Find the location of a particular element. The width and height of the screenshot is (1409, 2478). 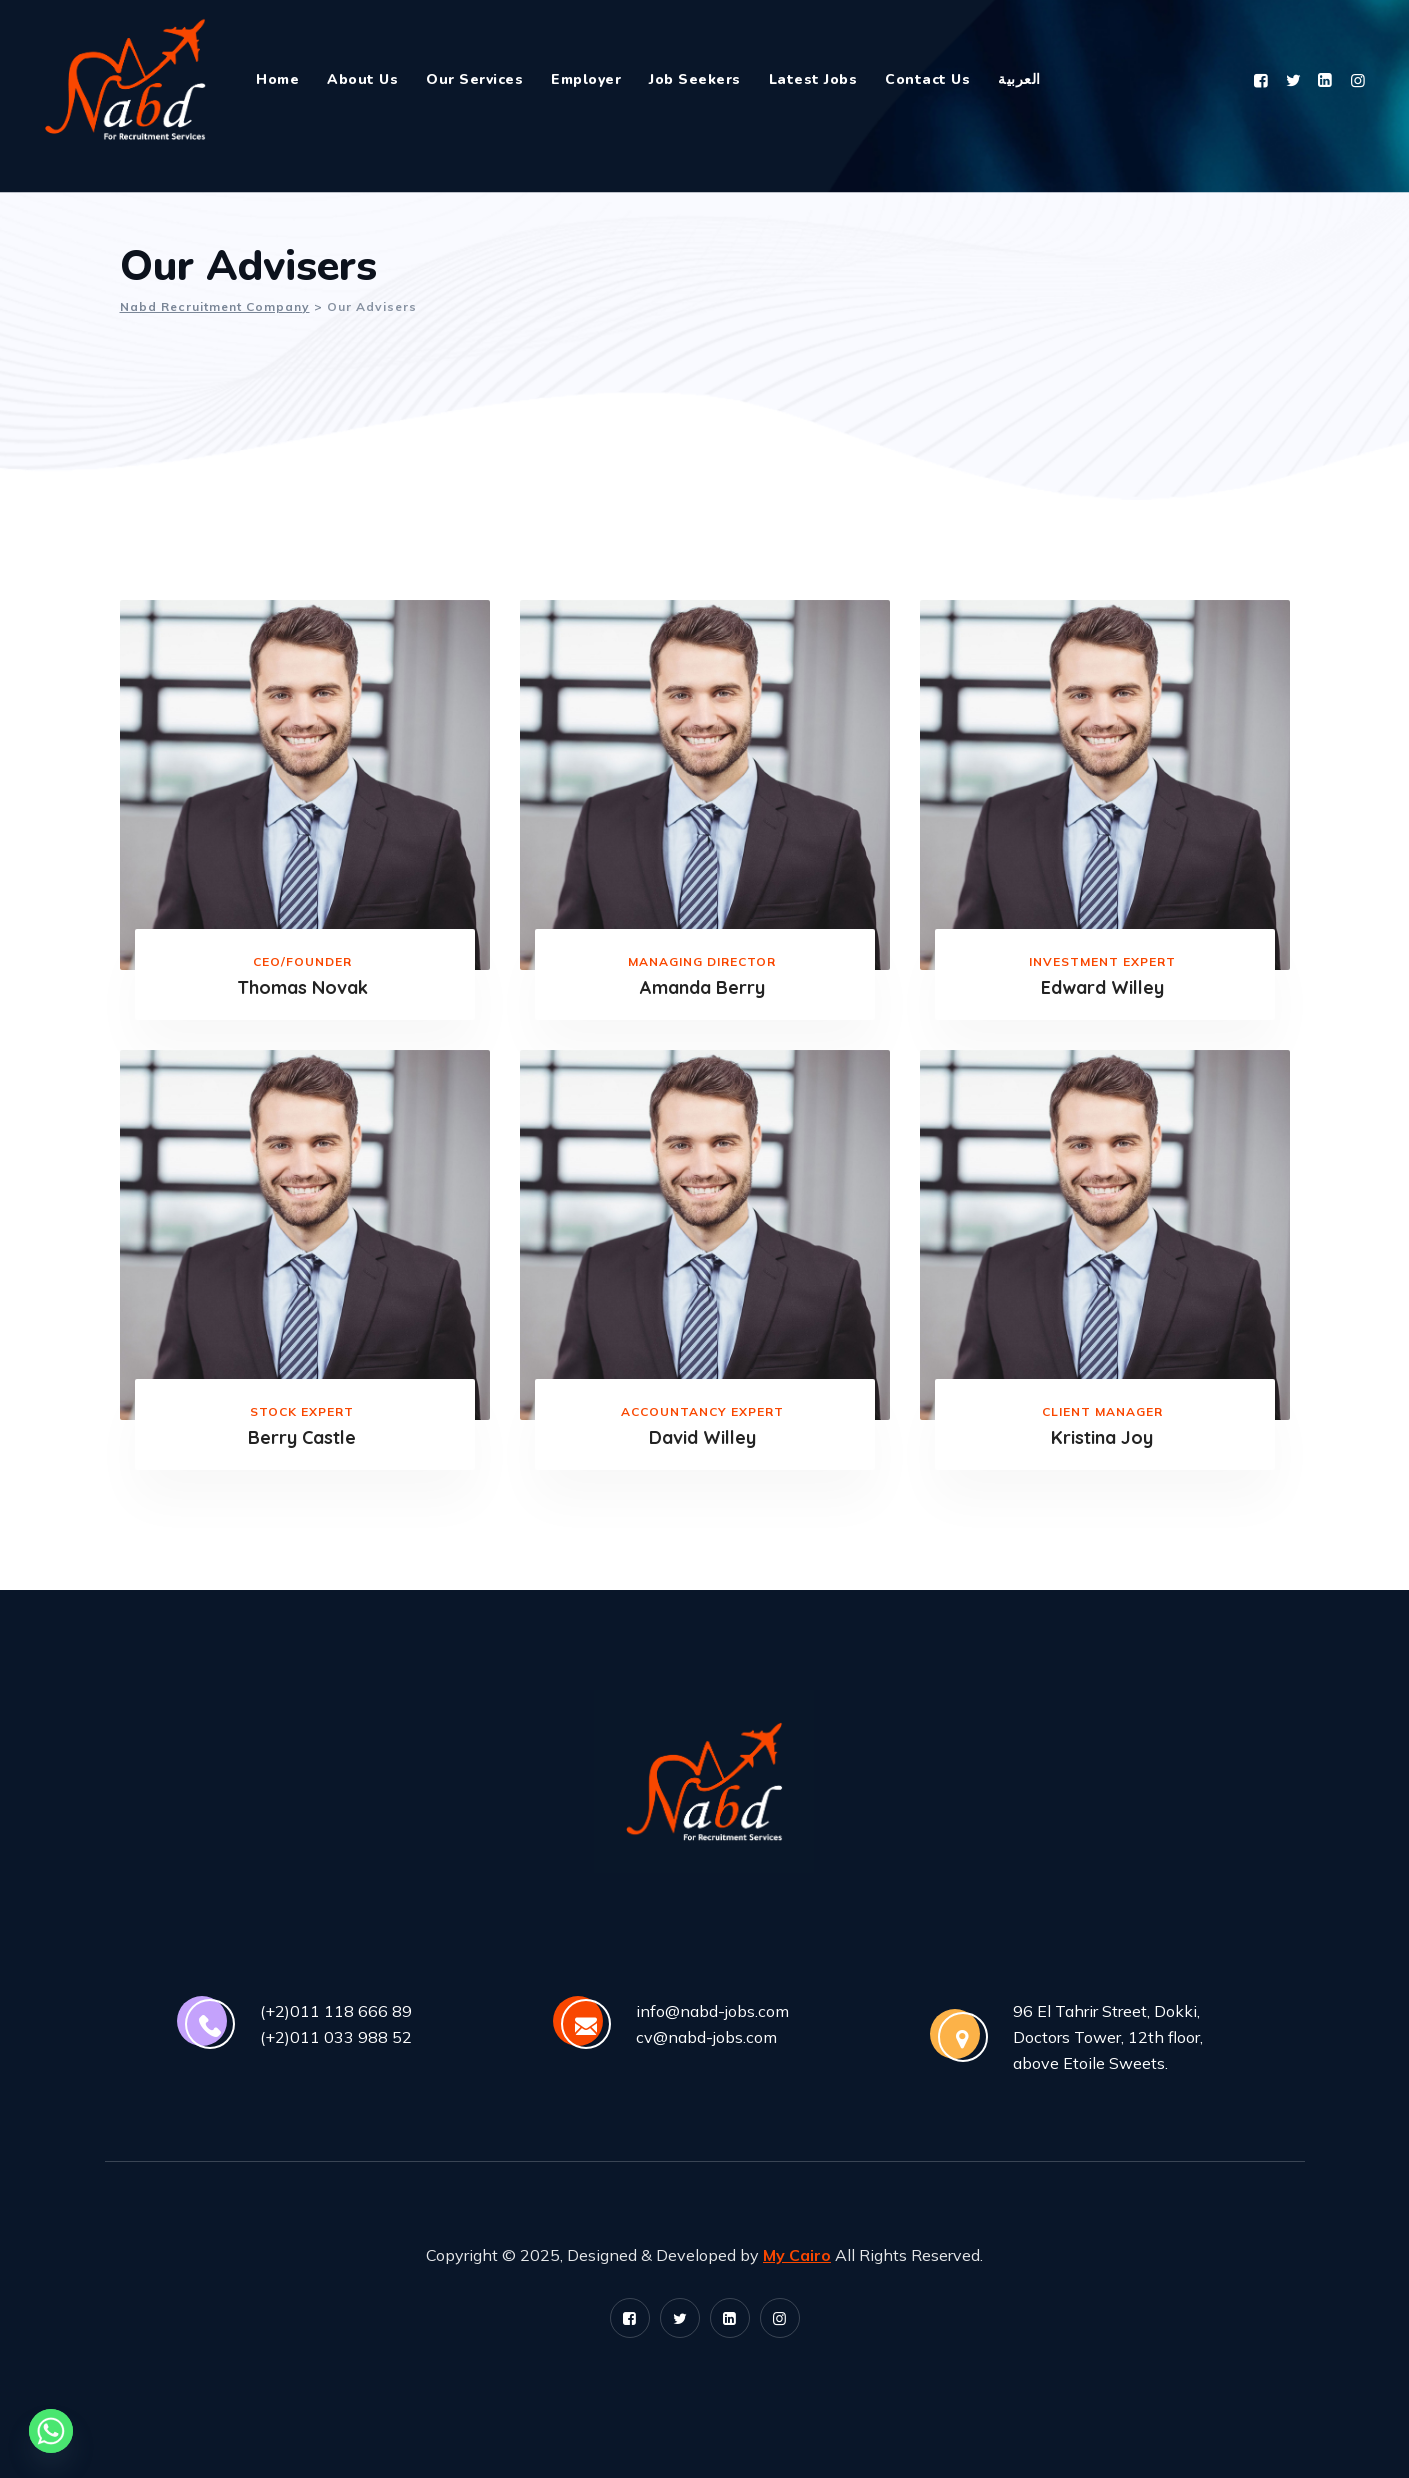

Home is located at coordinates (277, 79).